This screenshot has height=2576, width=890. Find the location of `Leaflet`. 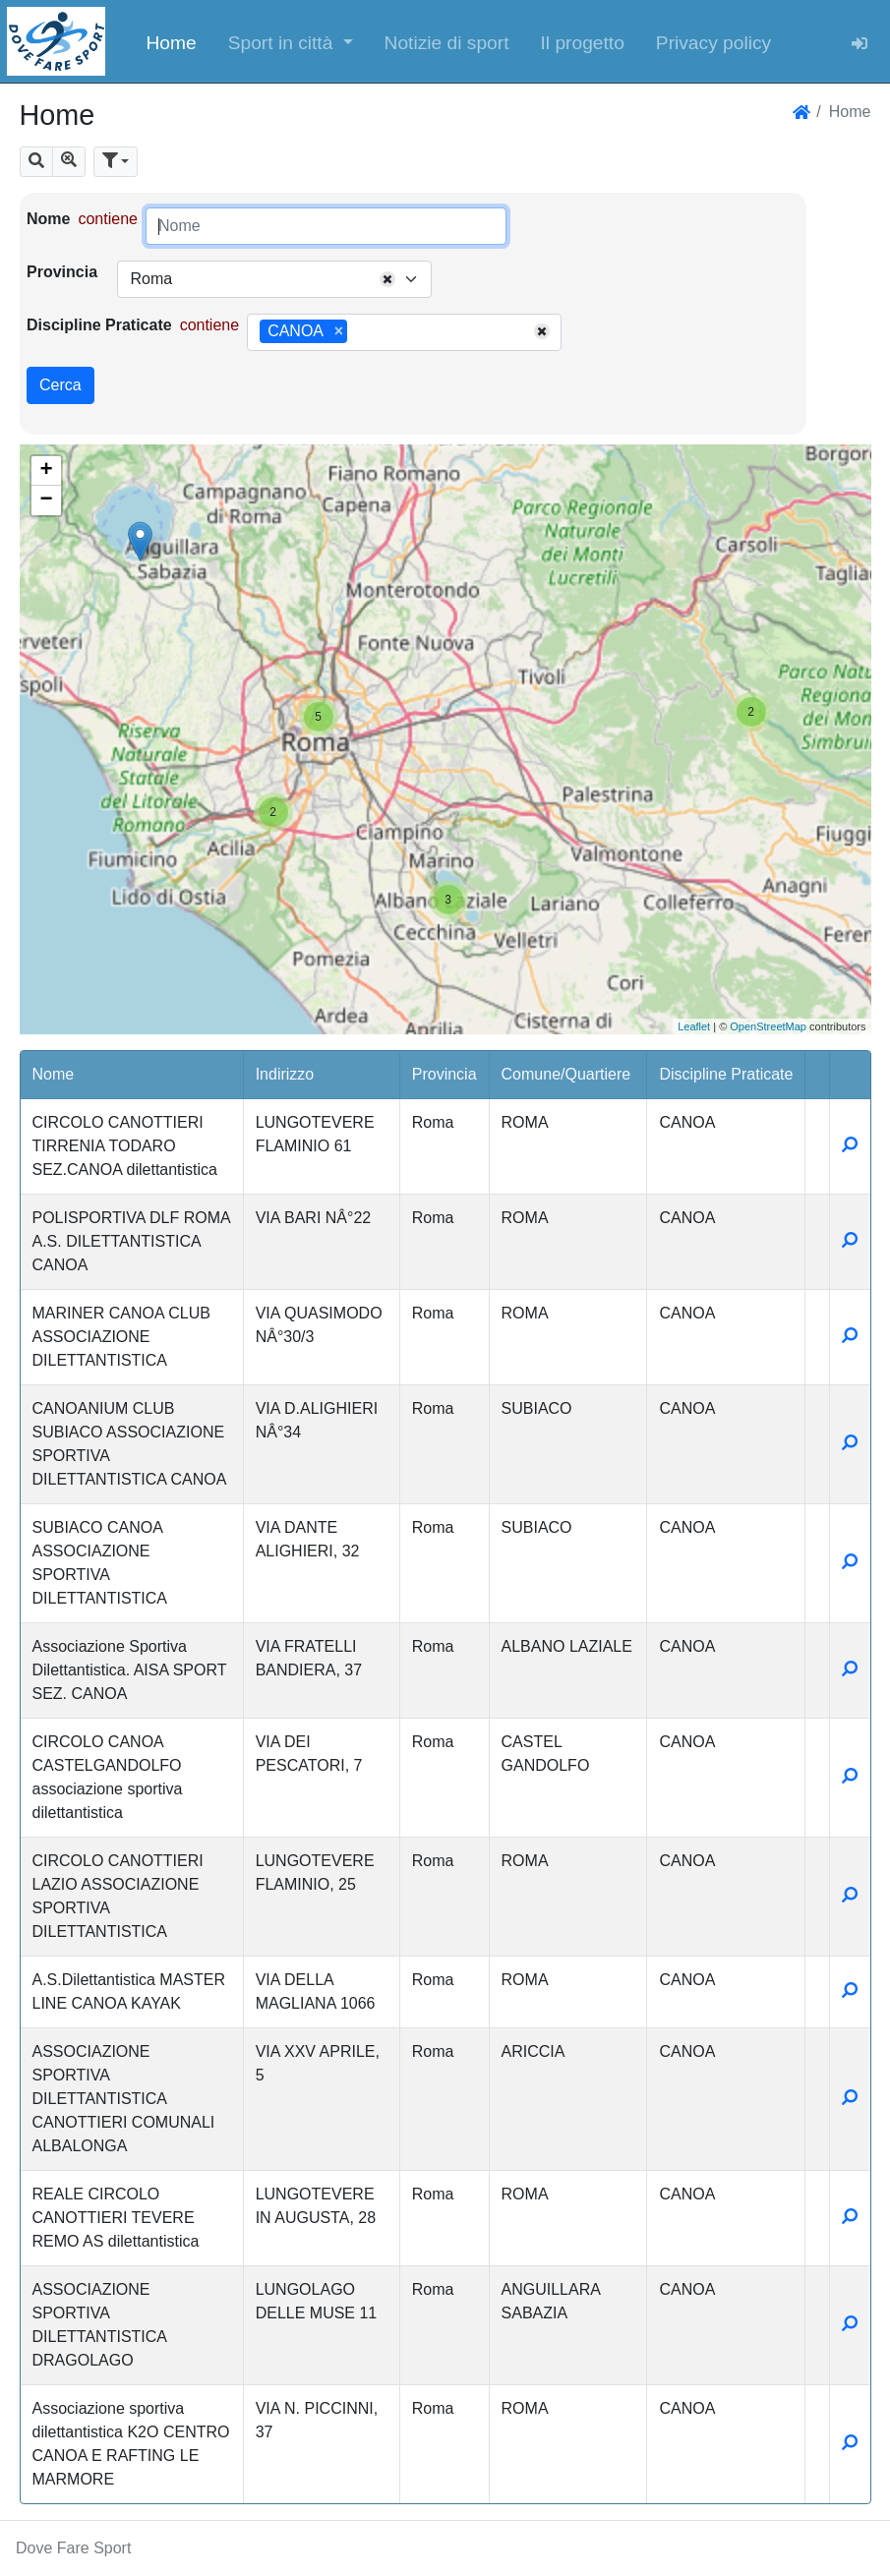

Leaflet is located at coordinates (694, 1026).